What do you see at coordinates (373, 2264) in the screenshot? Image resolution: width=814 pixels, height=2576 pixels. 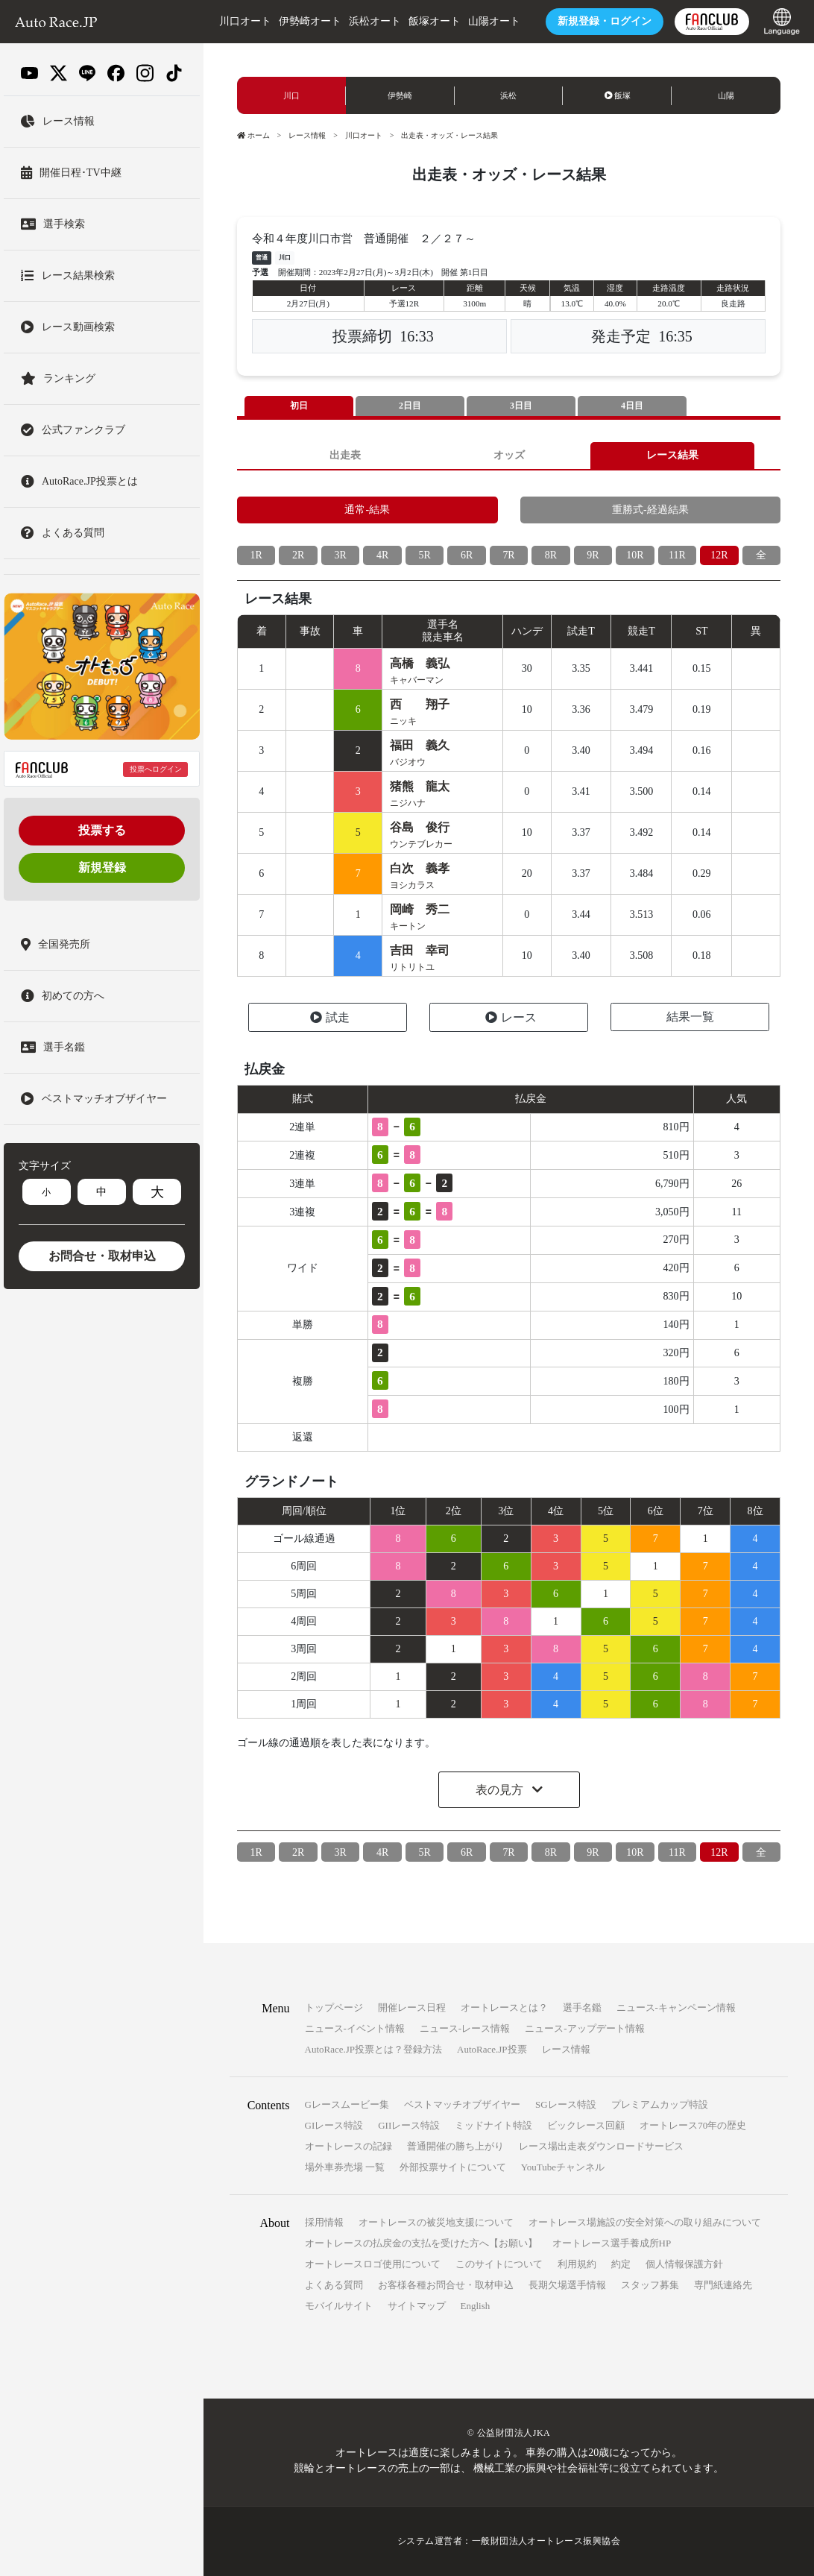 I see `オートレースロゴ使用について` at bounding box center [373, 2264].